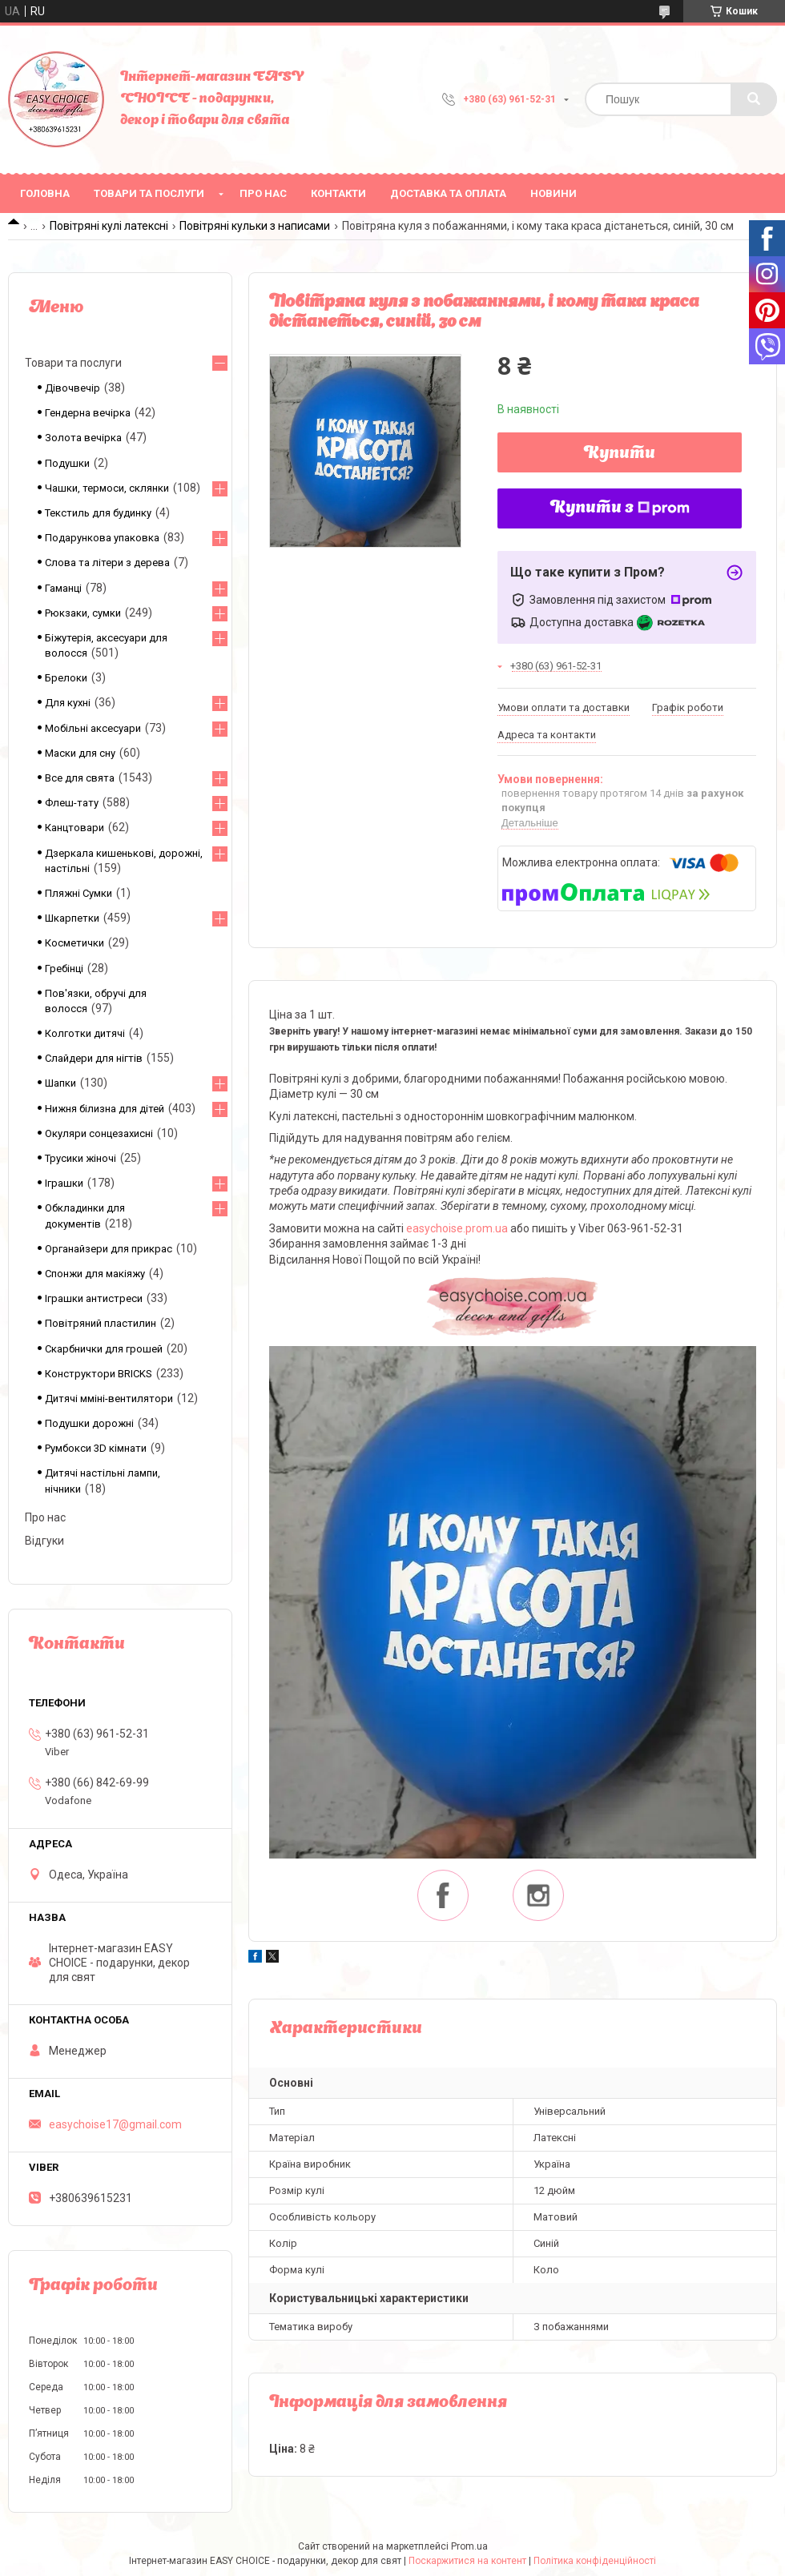 Image resolution: width=785 pixels, height=2576 pixels. I want to click on Пляжні Сумки, so click(78, 893).